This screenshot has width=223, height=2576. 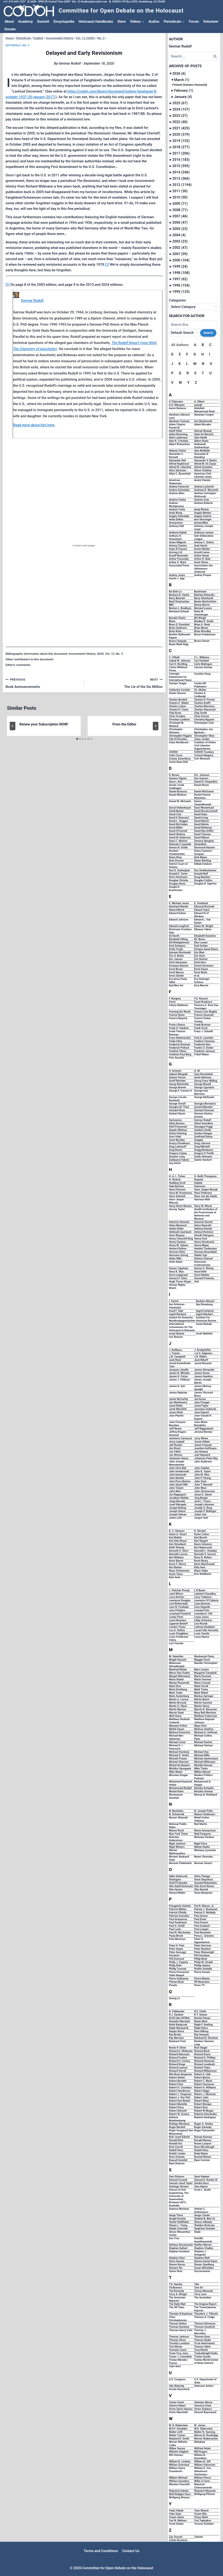 What do you see at coordinates (179, 2097) in the screenshot?
I see `Robert J. Van Pelt` at bounding box center [179, 2097].